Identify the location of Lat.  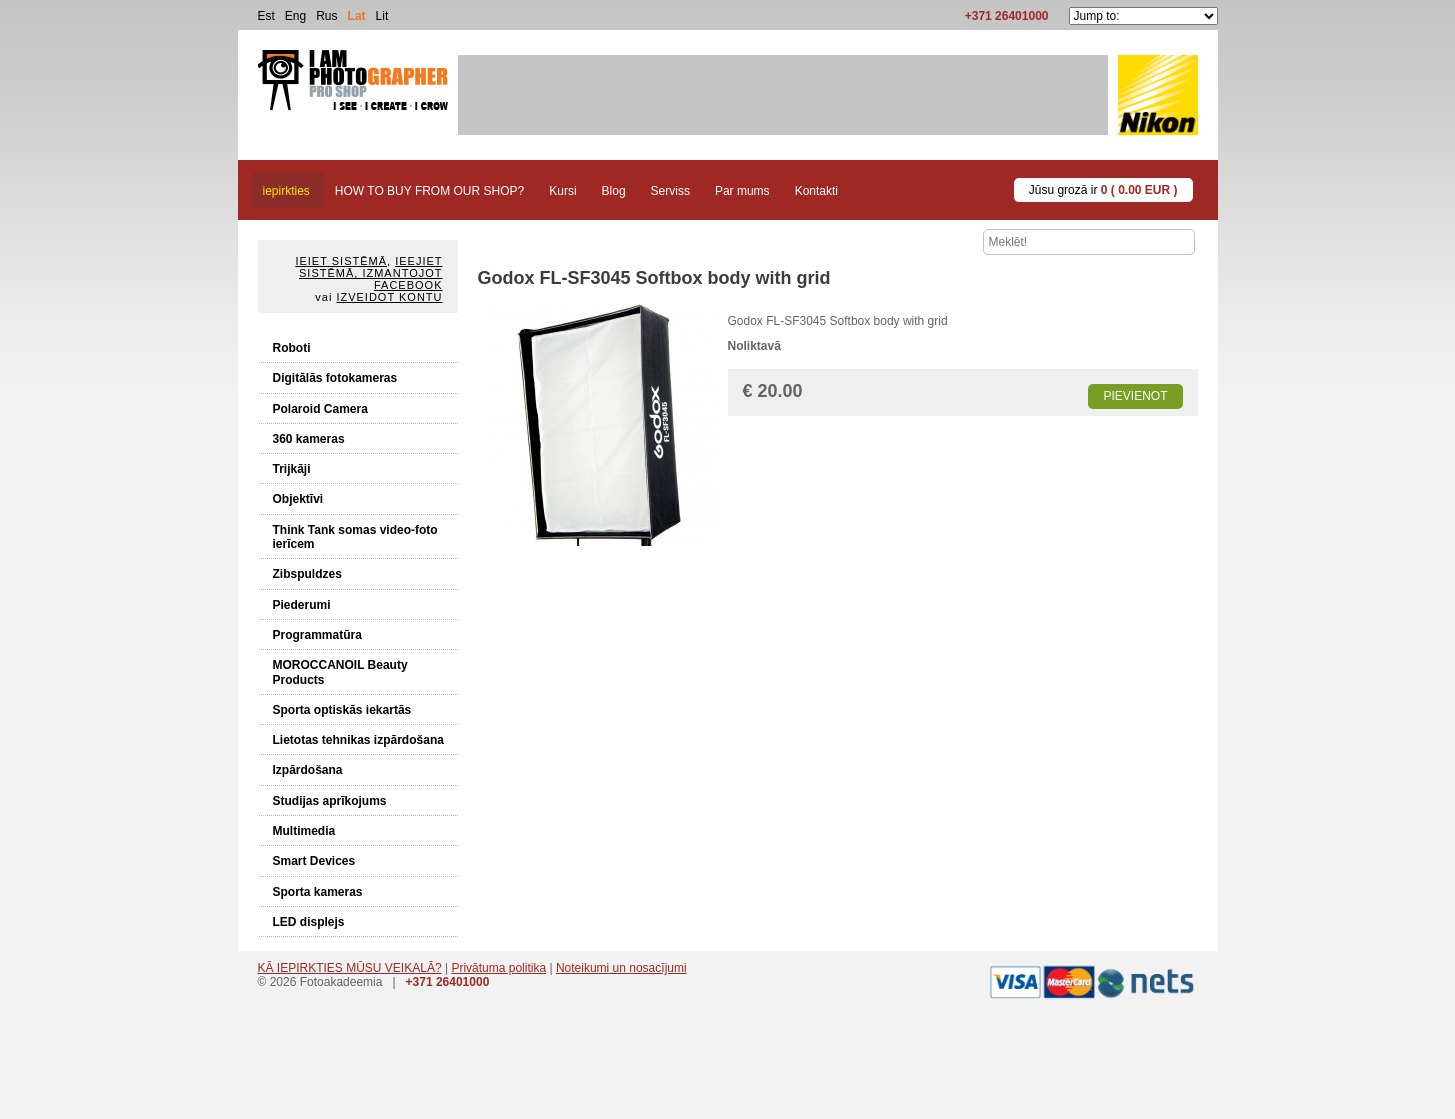
(357, 16).